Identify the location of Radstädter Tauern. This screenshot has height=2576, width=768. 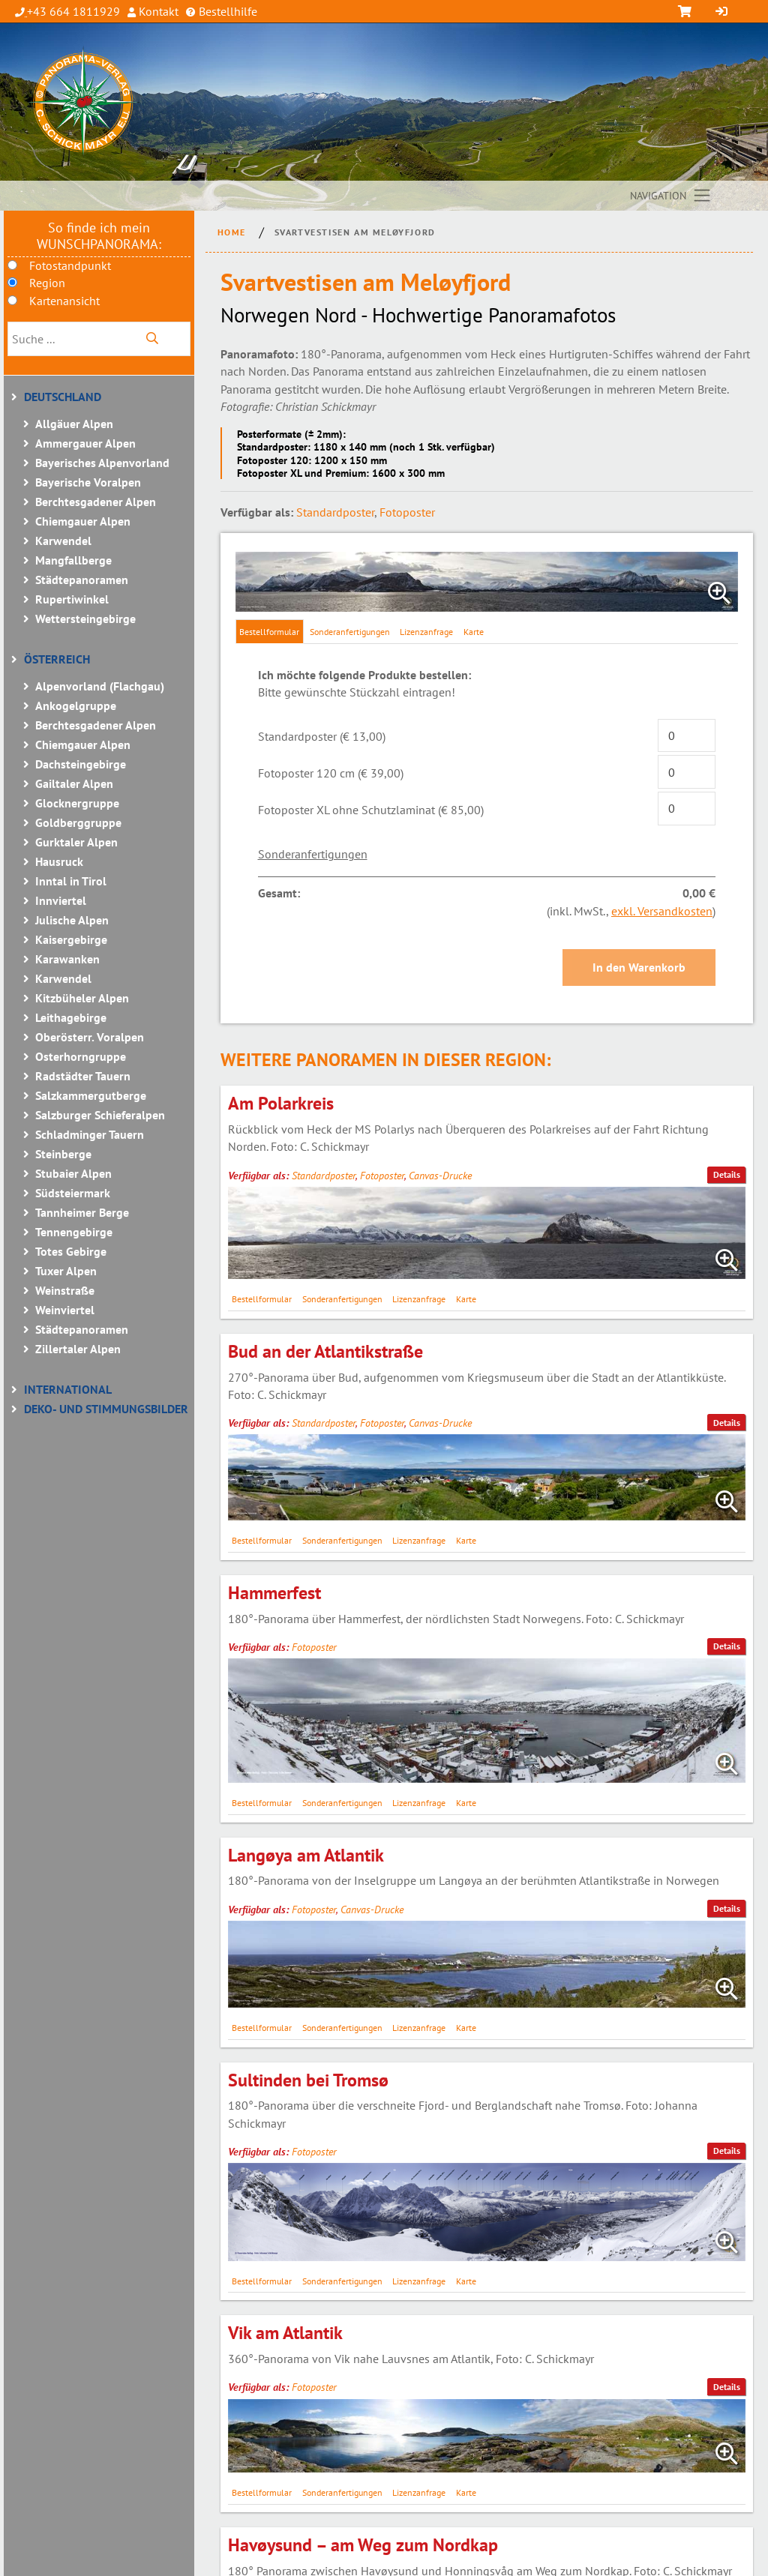
(82, 1075).